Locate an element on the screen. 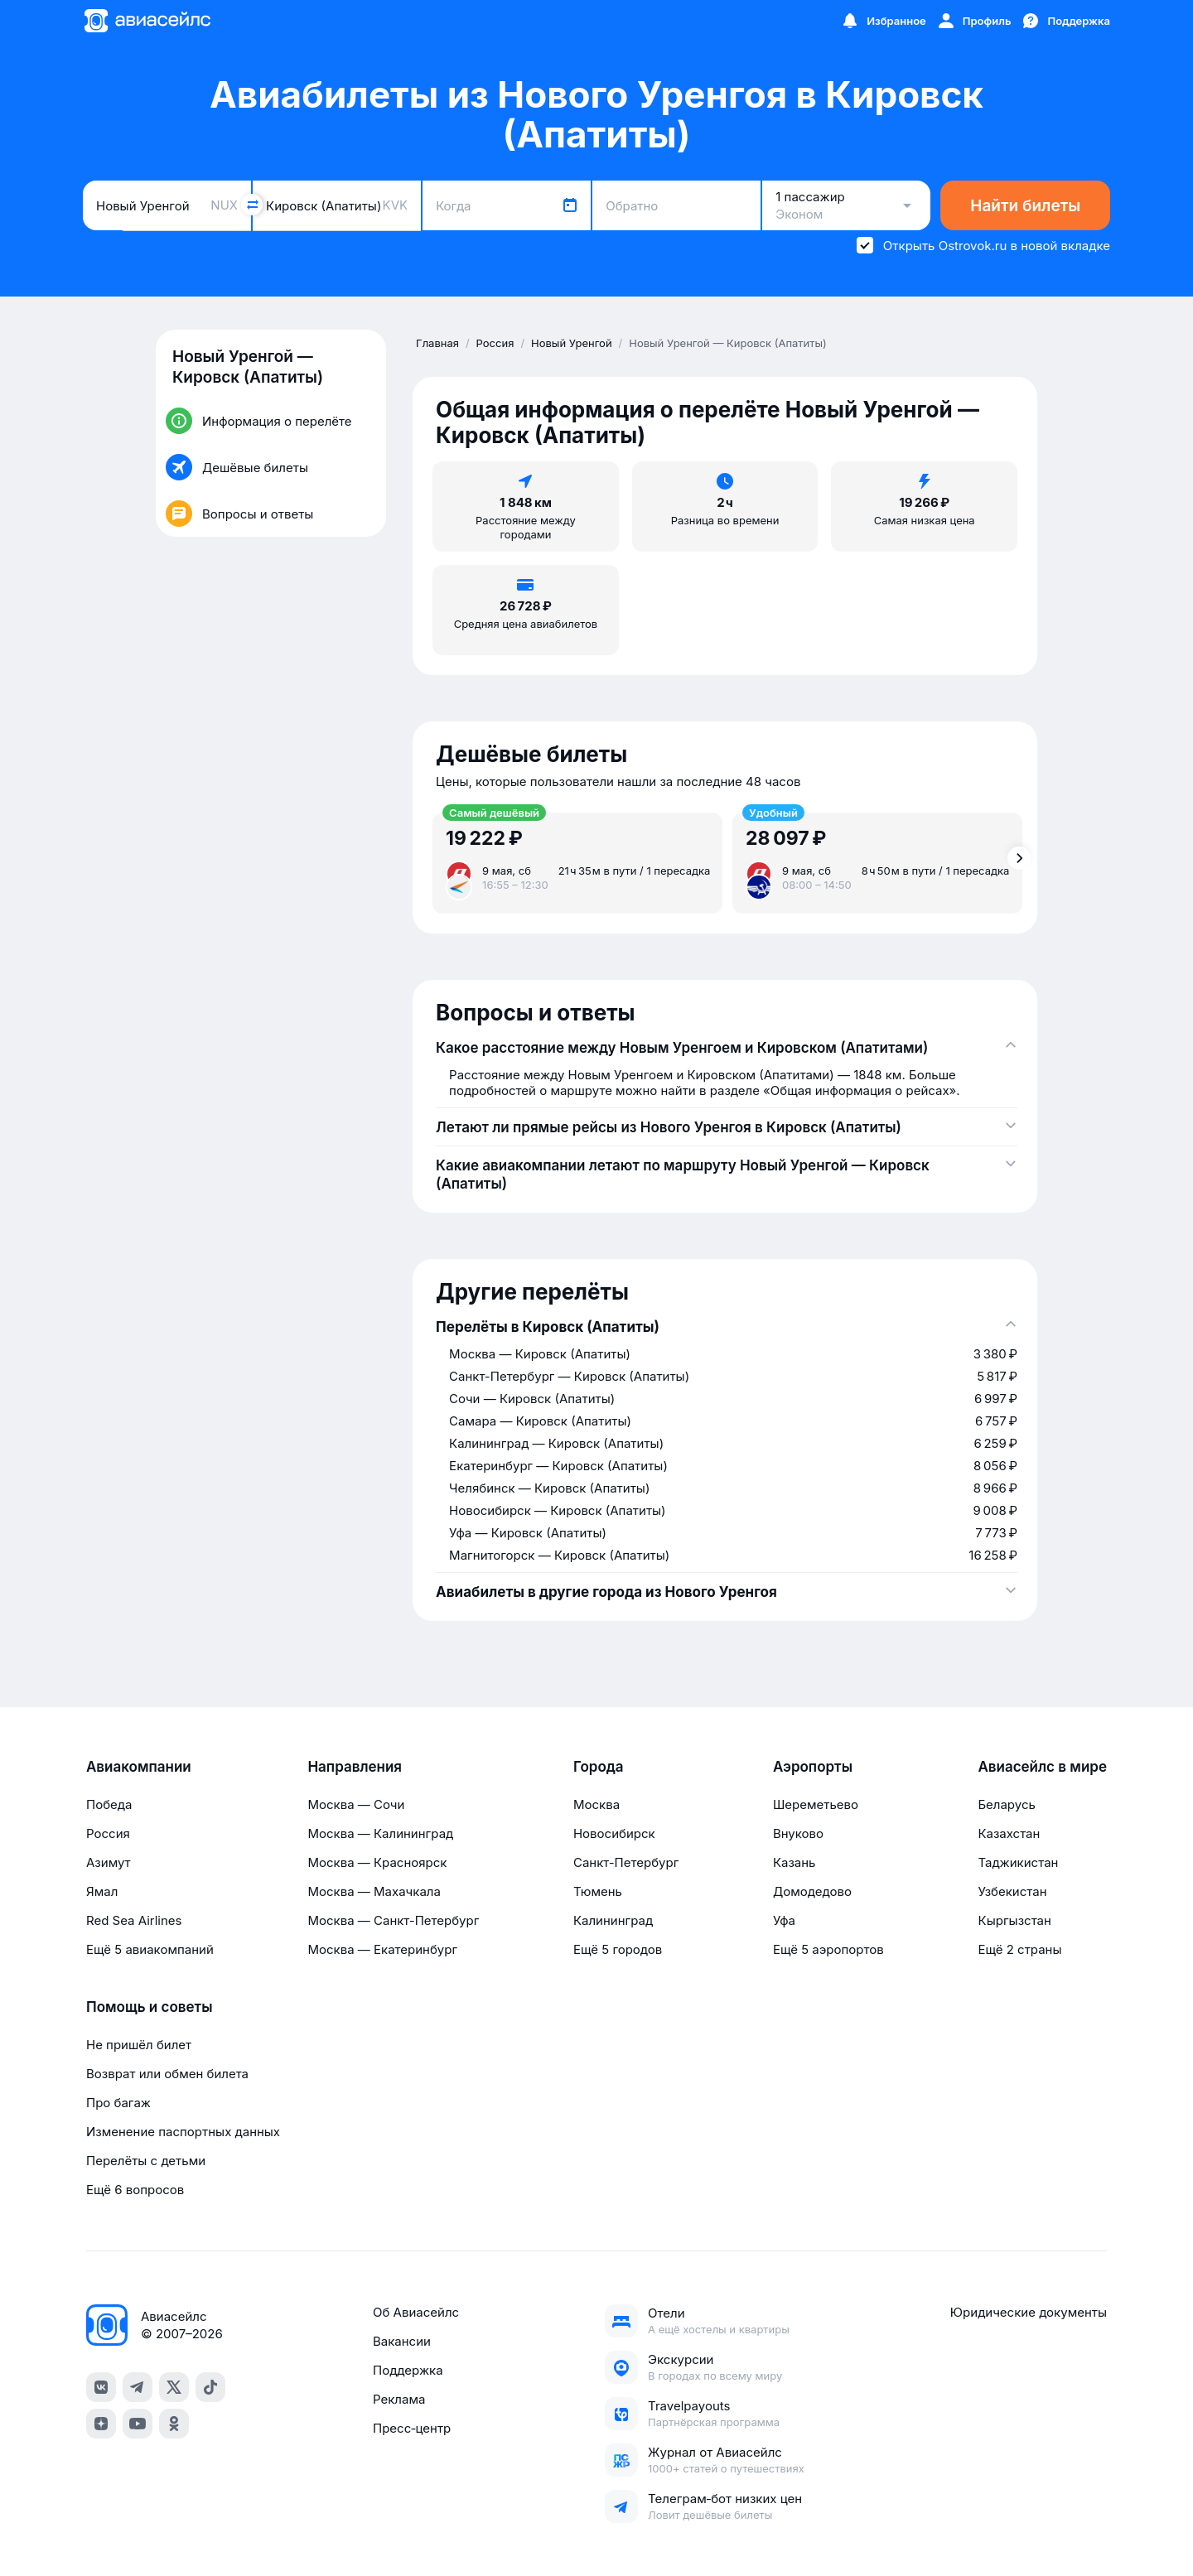  [x] is located at coordinates (174, 2387).